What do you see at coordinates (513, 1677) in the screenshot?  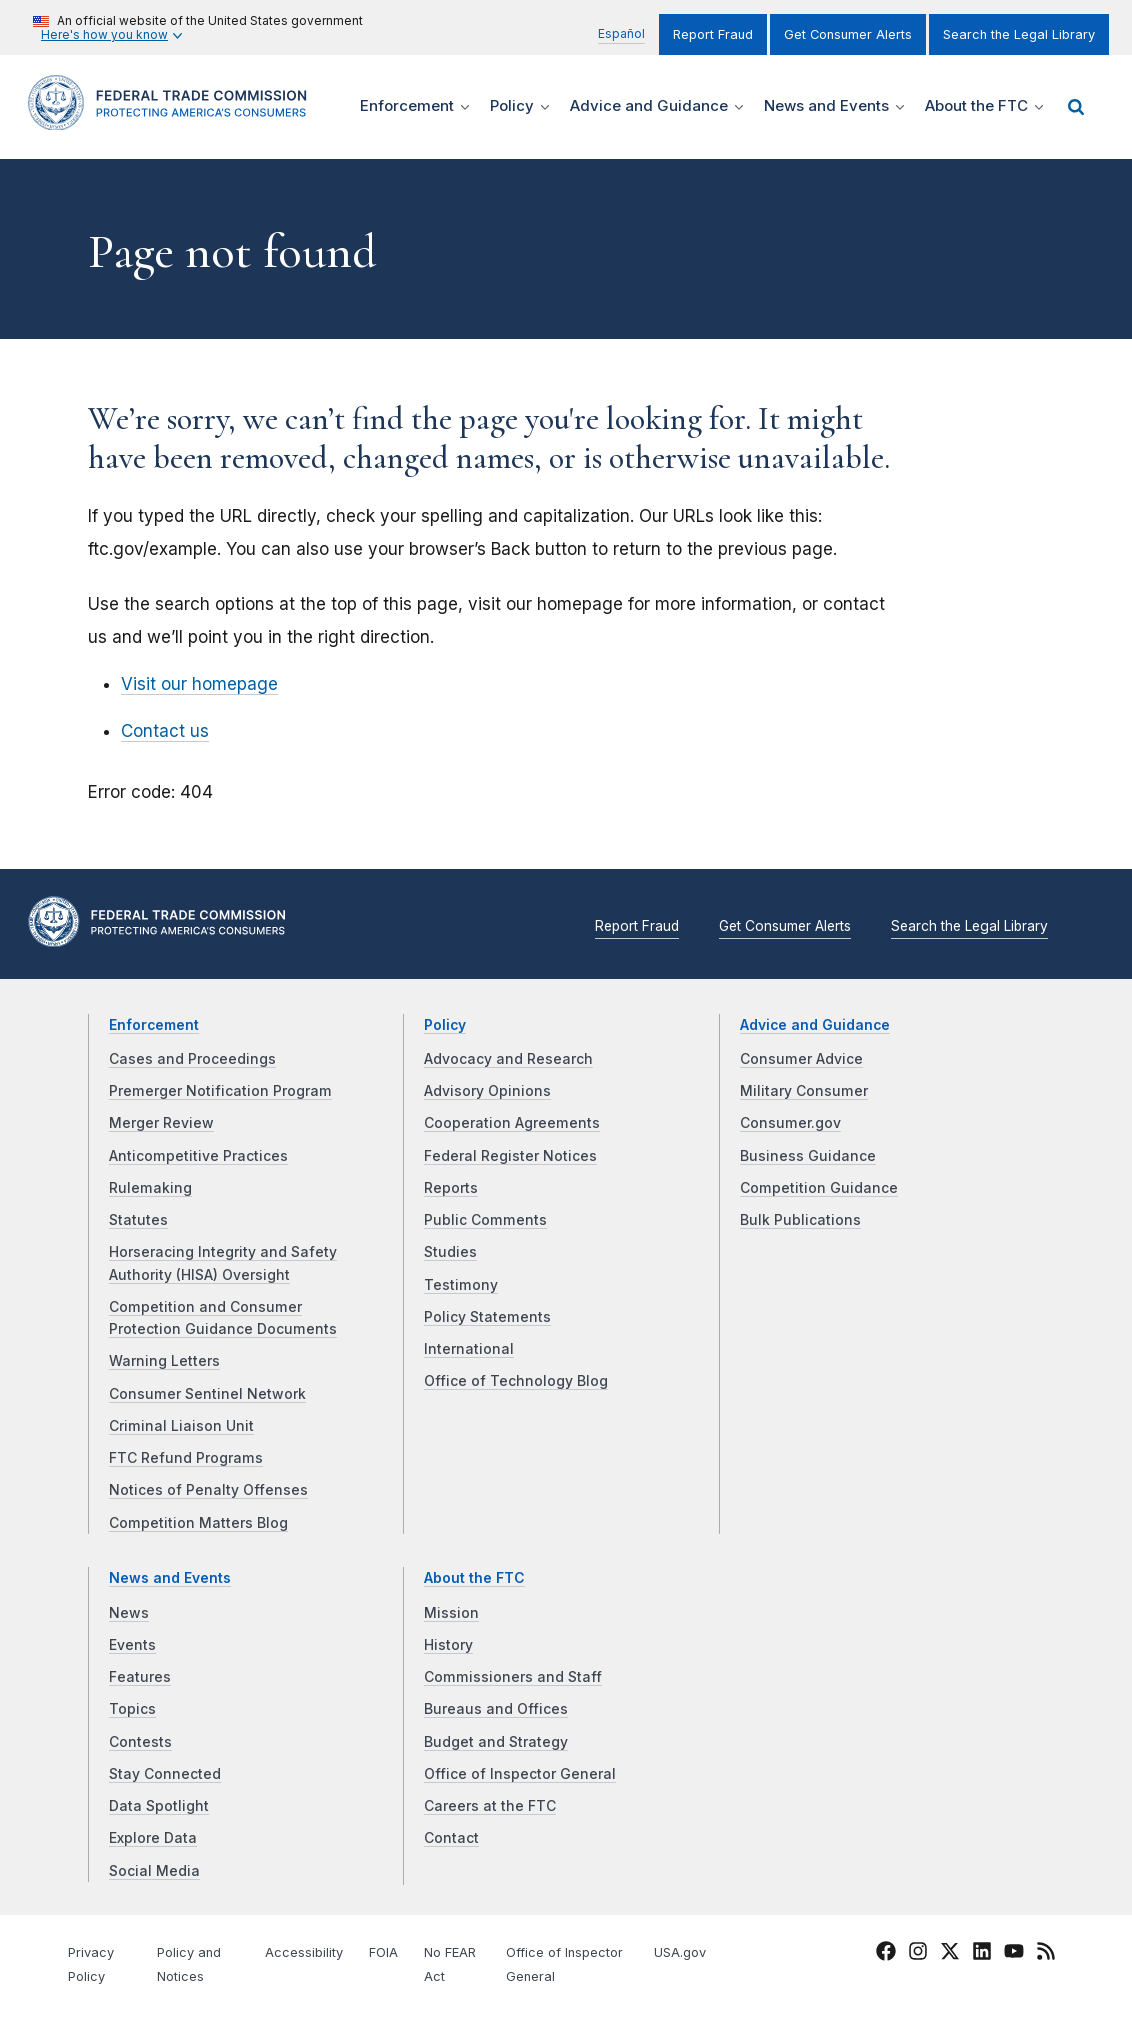 I see `Commissioners and Staff` at bounding box center [513, 1677].